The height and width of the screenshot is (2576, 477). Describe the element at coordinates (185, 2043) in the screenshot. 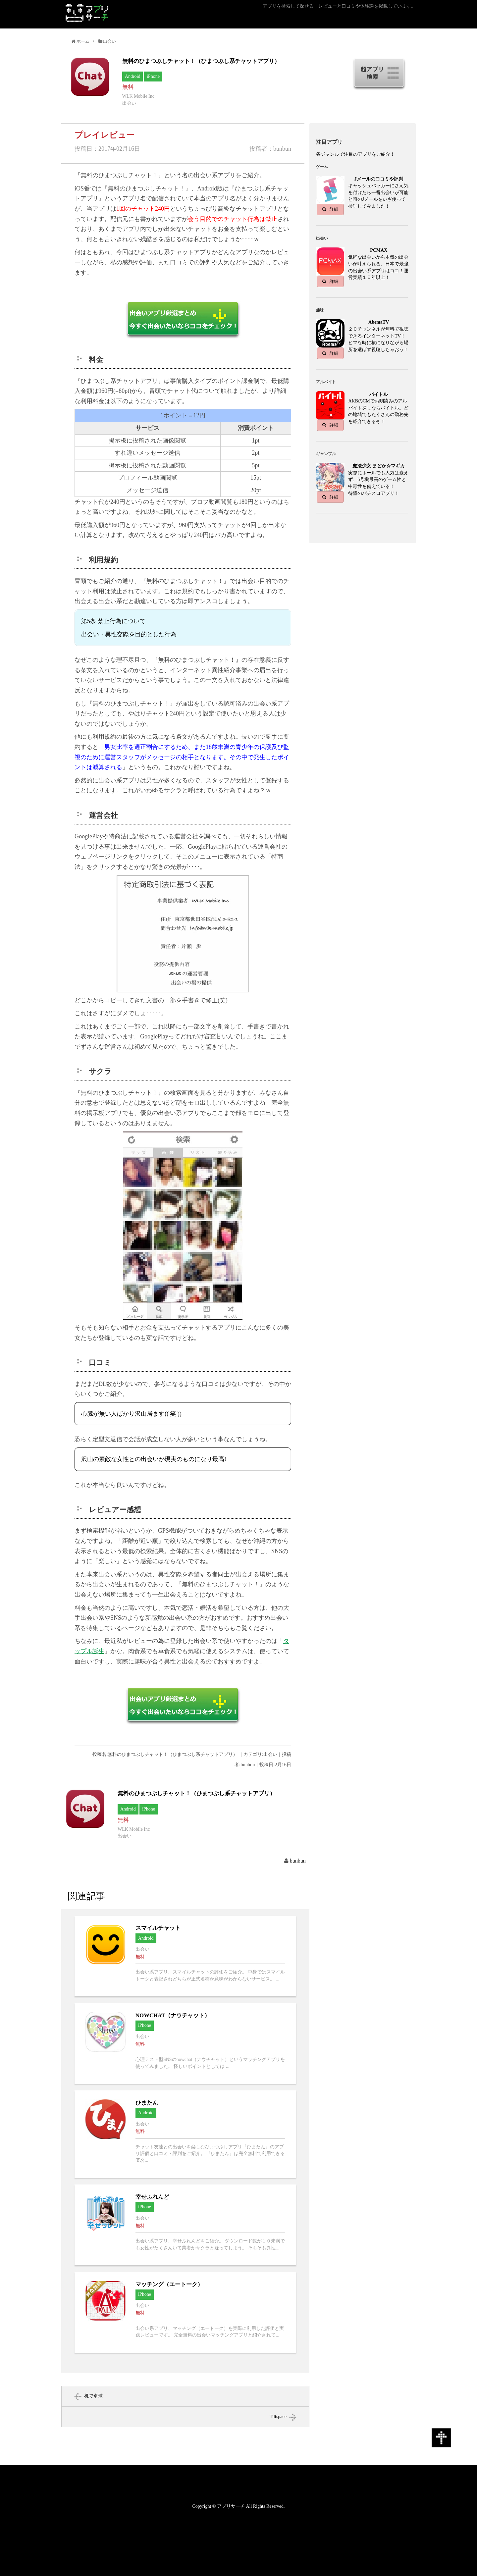

I see `NOWCHAT（ナウチャット）へ` at that location.